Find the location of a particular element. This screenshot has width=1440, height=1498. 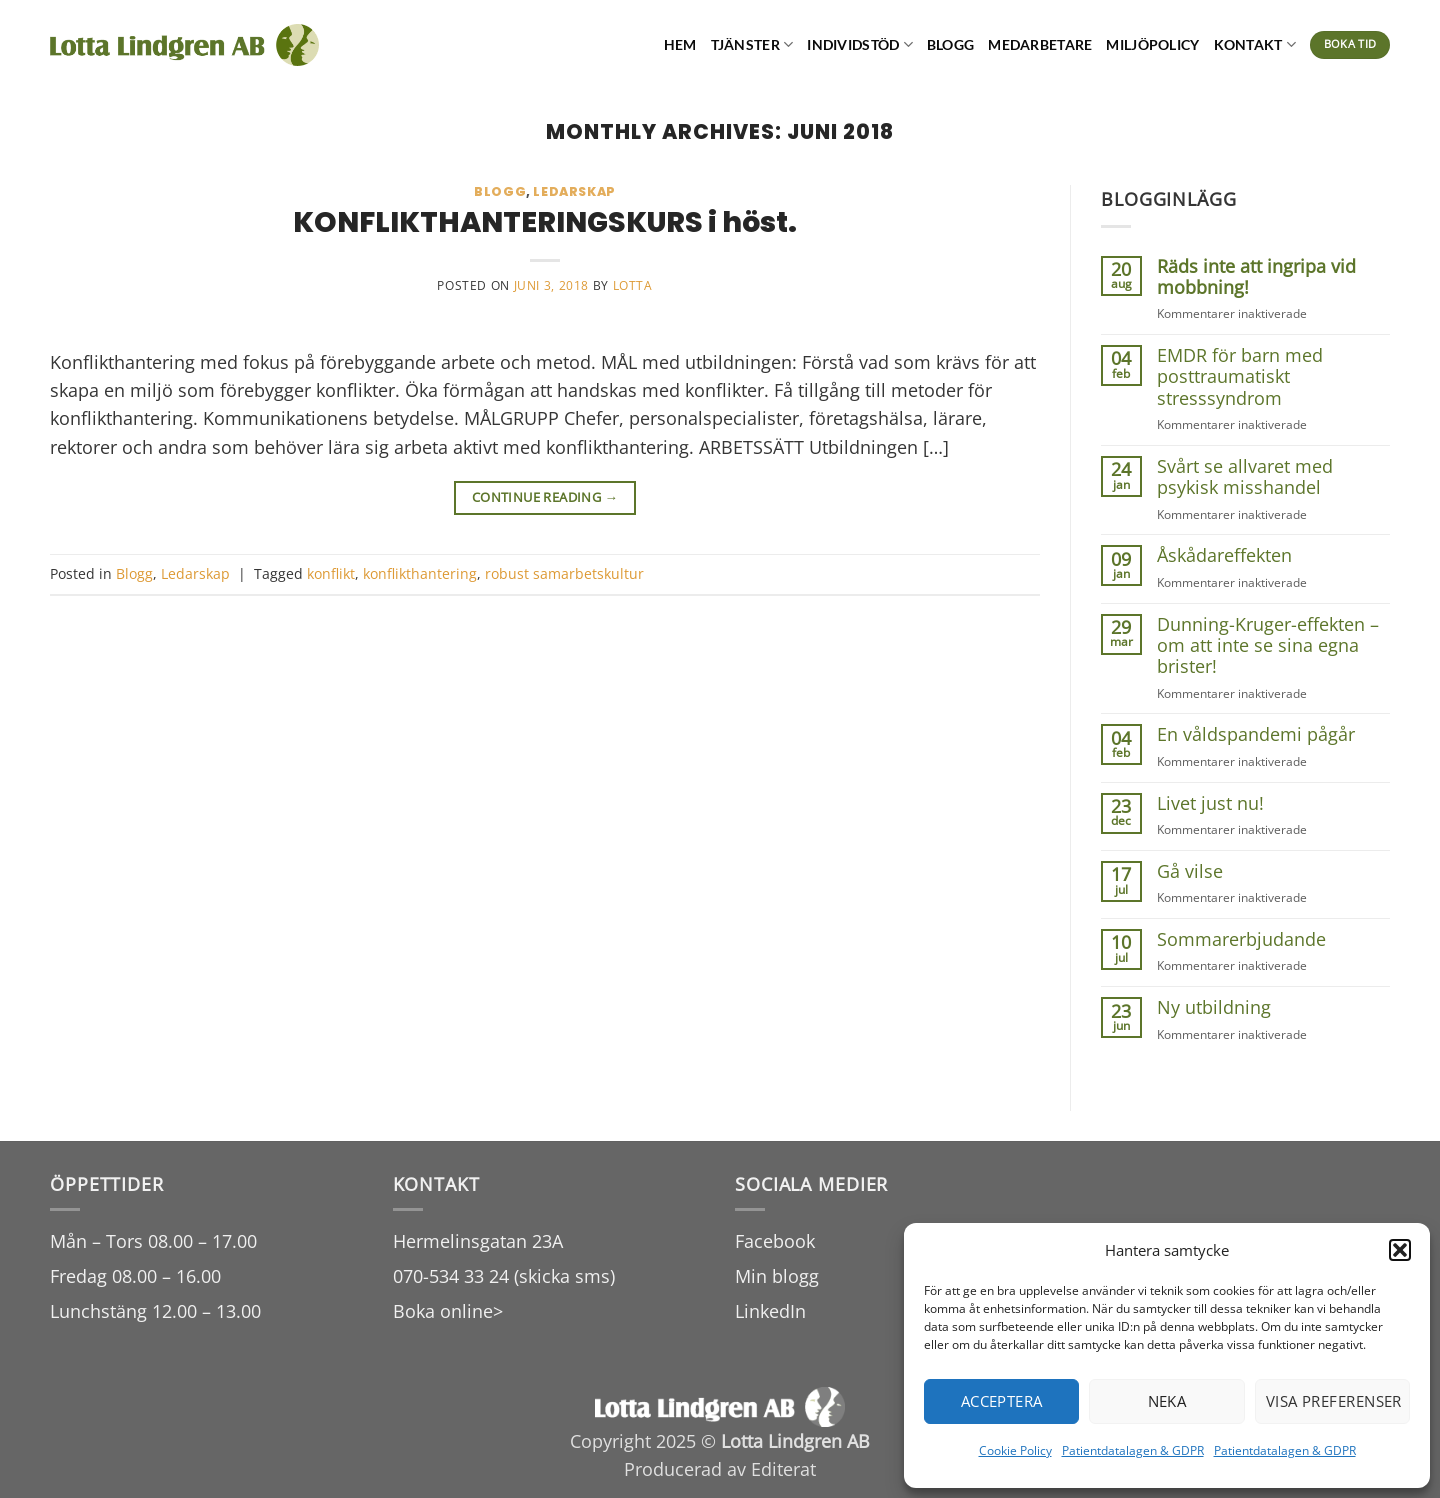

Patientdatalagen & GDPR is located at coordinates (1133, 1450).